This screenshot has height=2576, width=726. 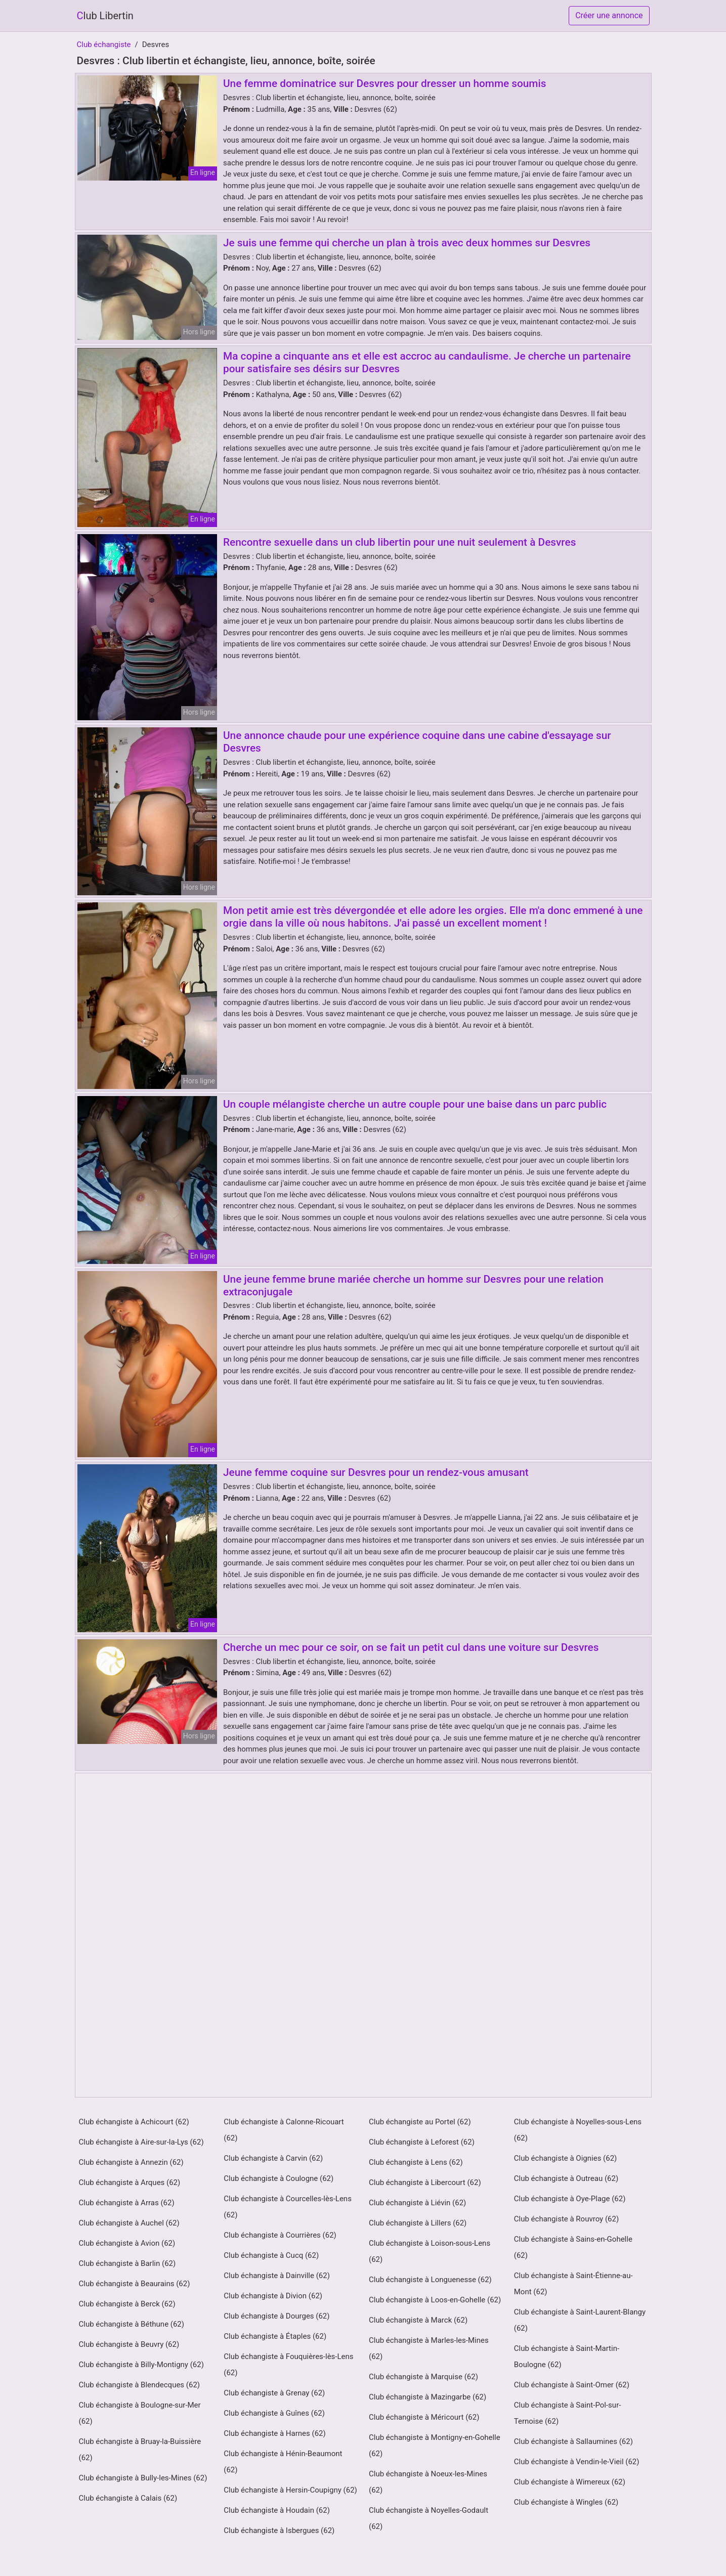 What do you see at coordinates (411, 1647) in the screenshot?
I see `Cherche un mec pour ce soir, on se fait un petit cul dans une voiture sur Desvres` at bounding box center [411, 1647].